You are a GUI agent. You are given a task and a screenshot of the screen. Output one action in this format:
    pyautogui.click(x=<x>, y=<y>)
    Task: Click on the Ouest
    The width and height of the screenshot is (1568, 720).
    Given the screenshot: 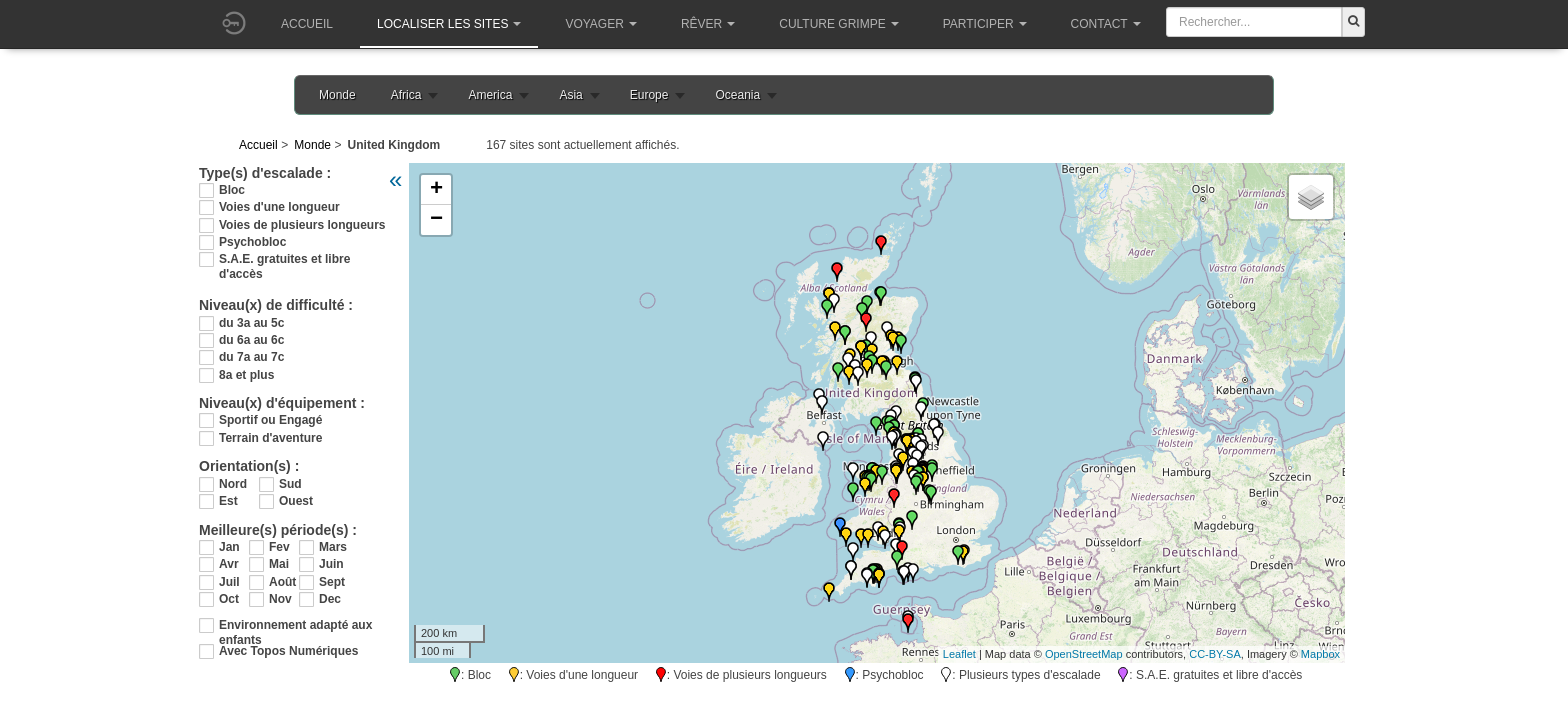 What is the action you would take?
    pyautogui.click(x=296, y=501)
    